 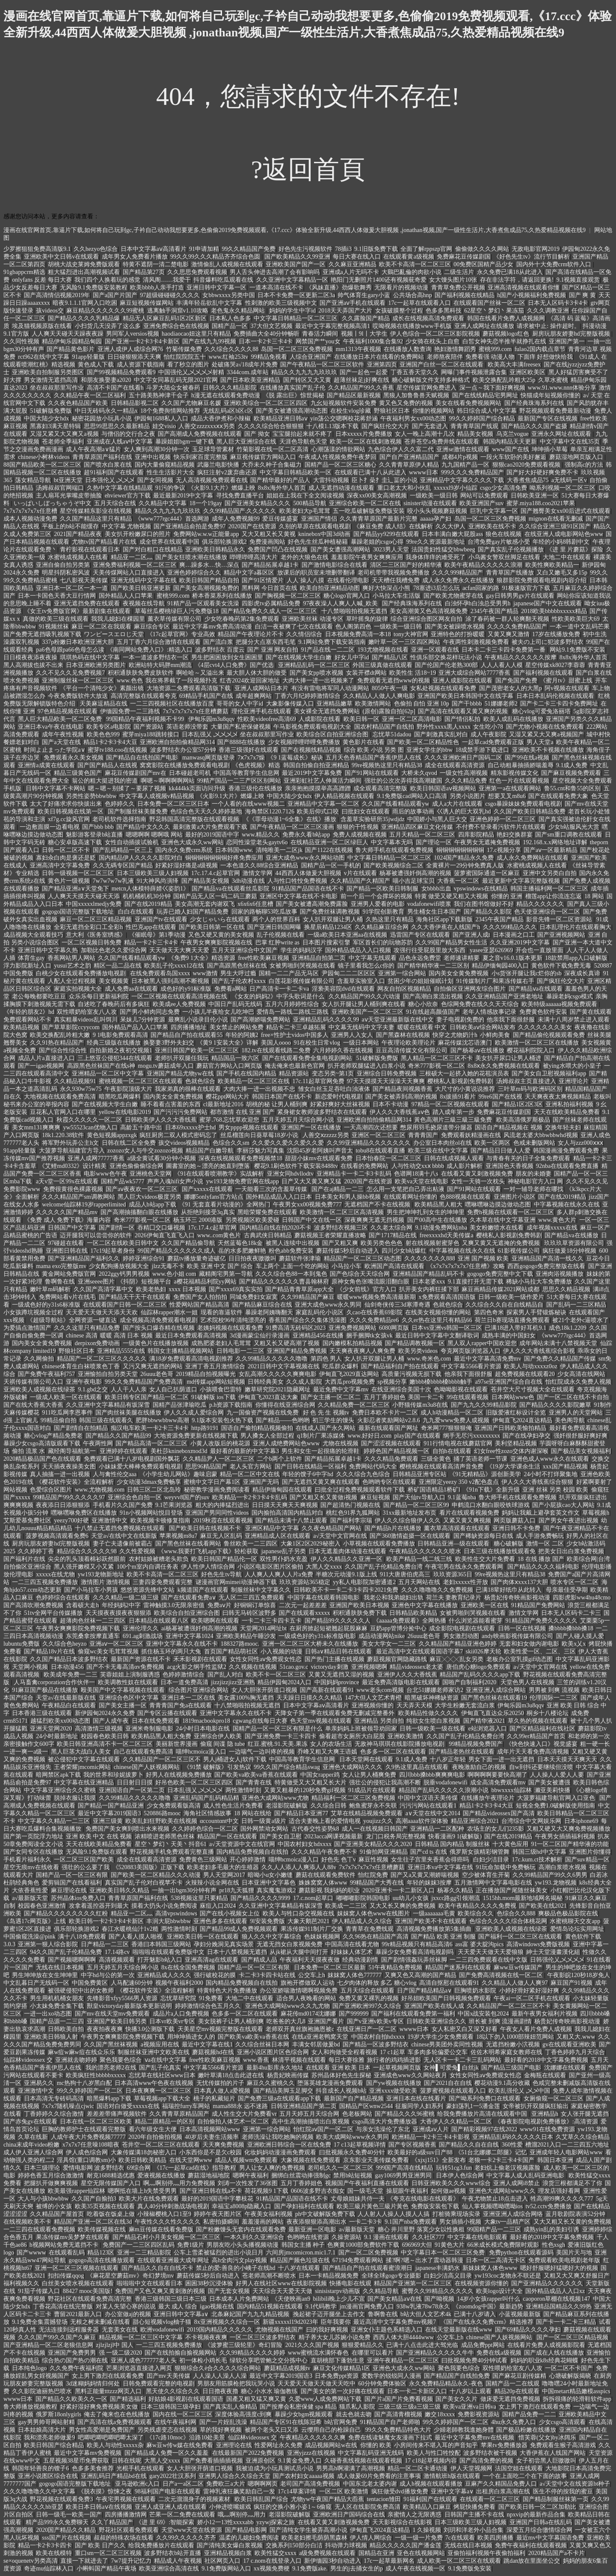 What do you see at coordinates (298, 2406) in the screenshot?
I see `国产按摩会私密保健 spa 精品` at bounding box center [298, 2406].